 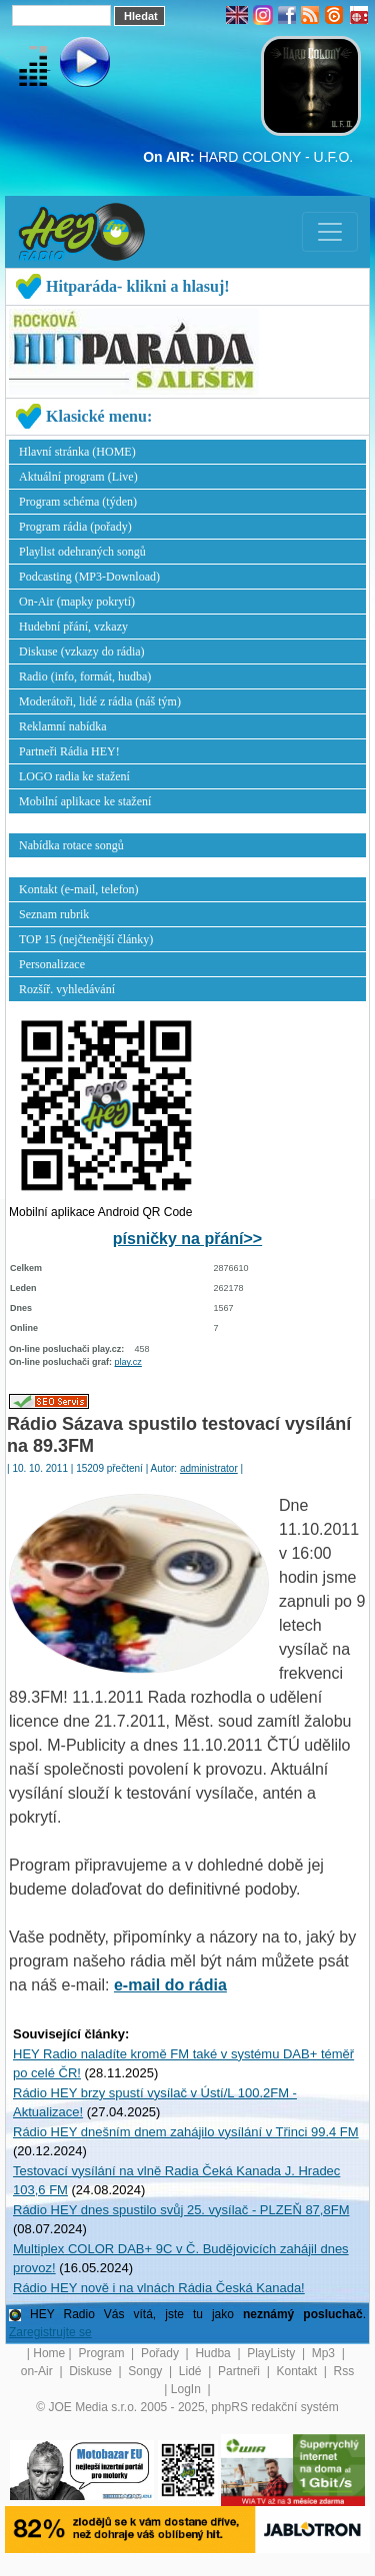 What do you see at coordinates (49, 2353) in the screenshot?
I see `Home` at bounding box center [49, 2353].